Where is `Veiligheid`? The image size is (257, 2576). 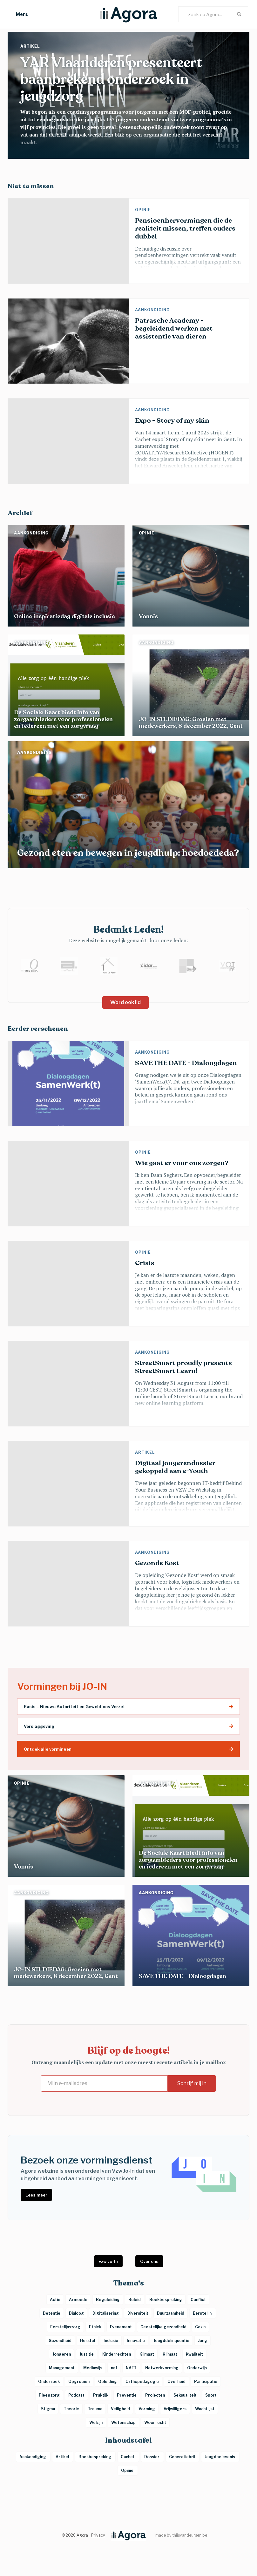 Veiligheid is located at coordinates (120, 2408).